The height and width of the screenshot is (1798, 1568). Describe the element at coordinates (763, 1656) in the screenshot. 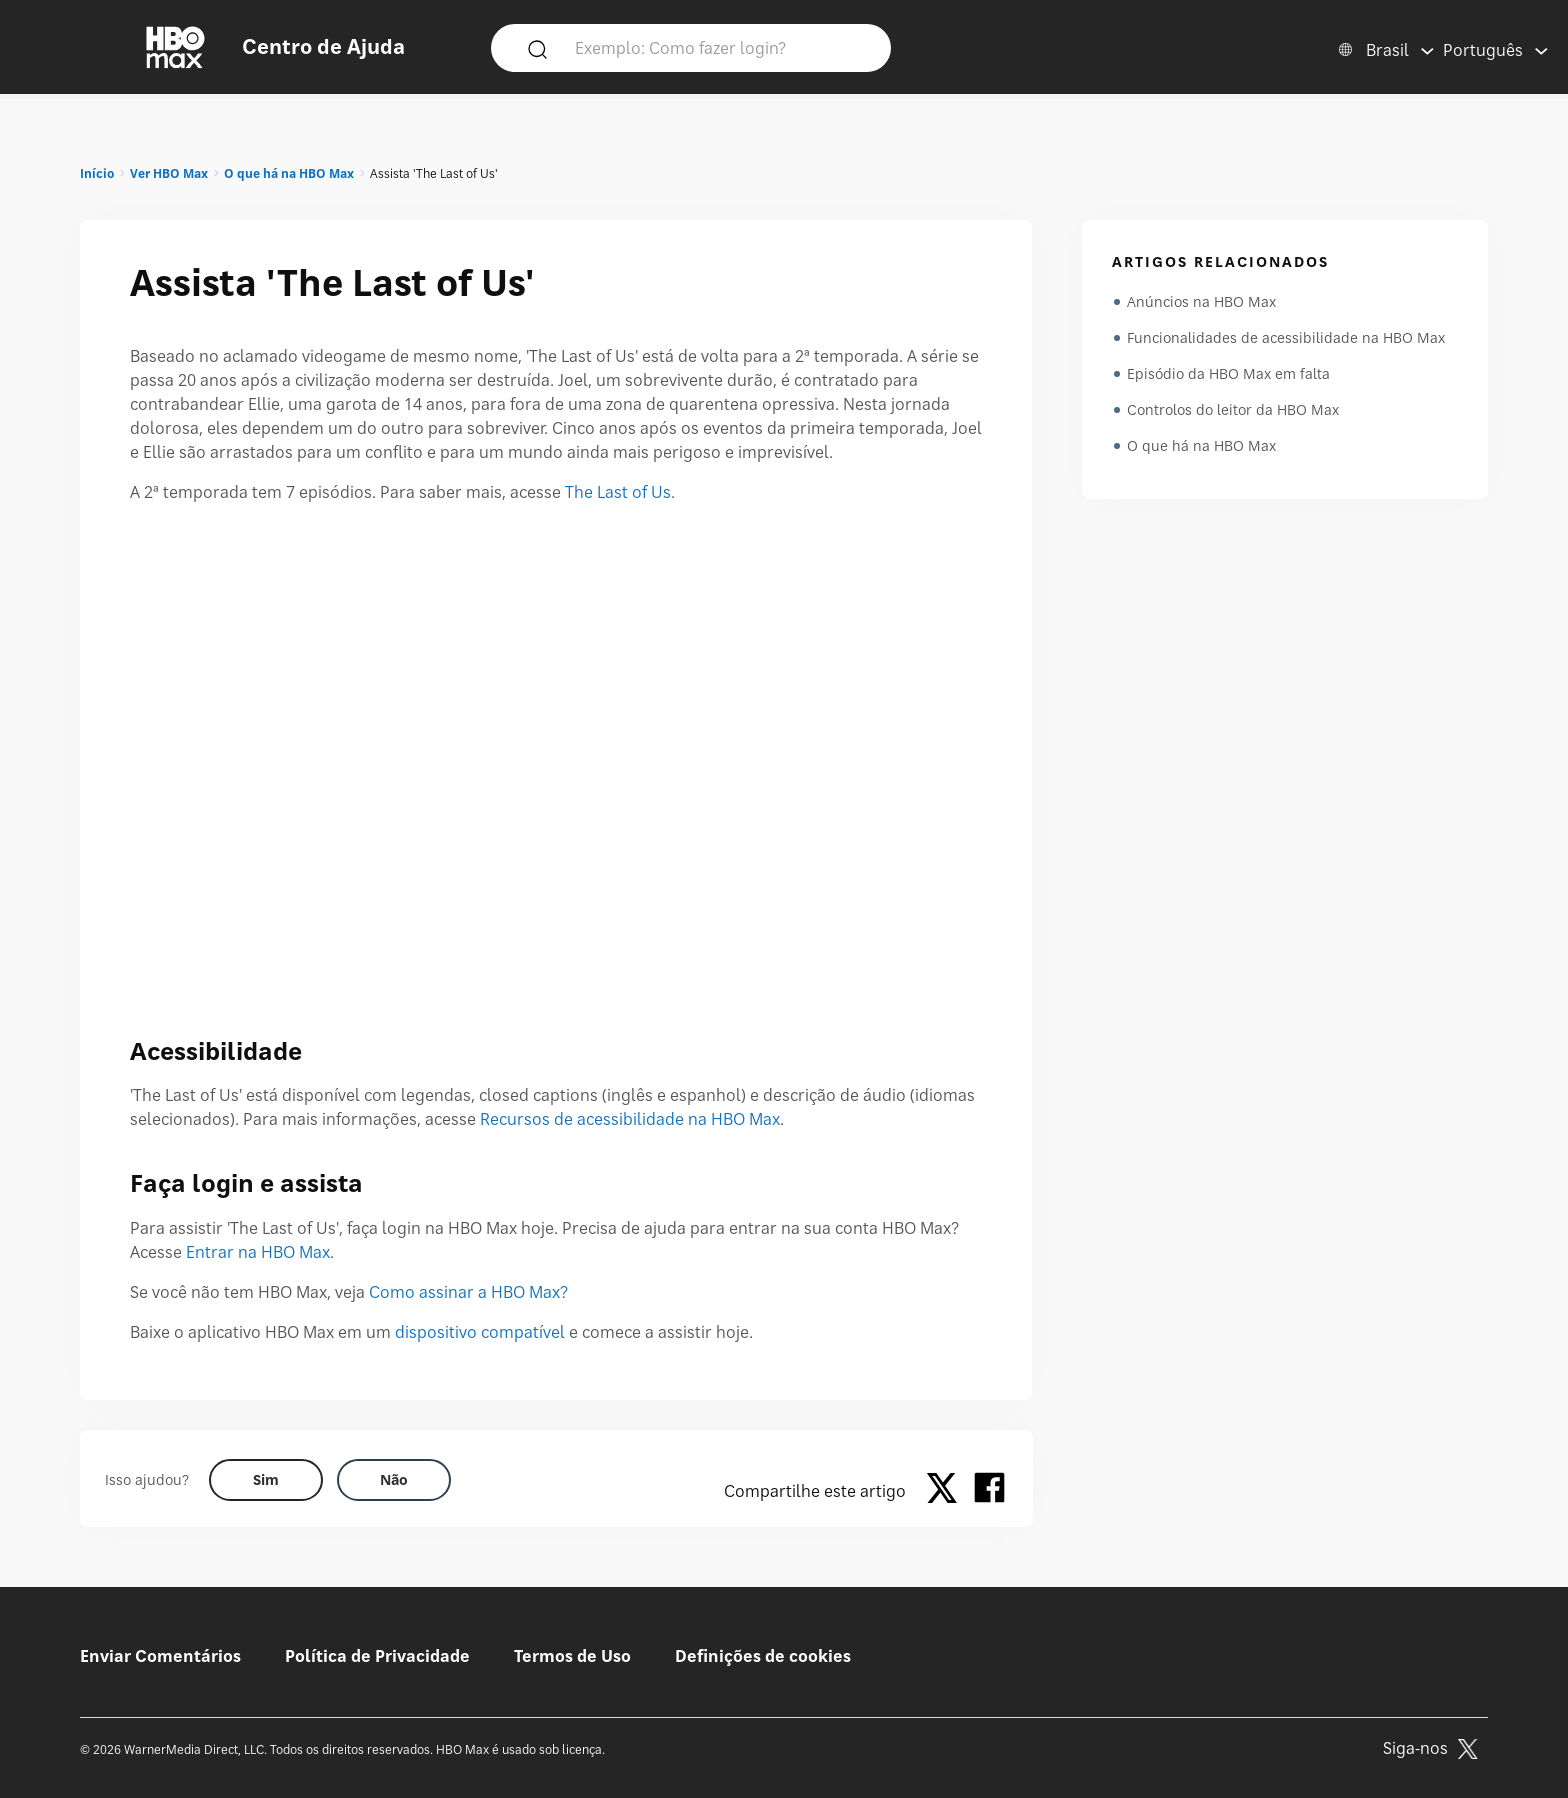

I see `Definições de cookies` at that location.